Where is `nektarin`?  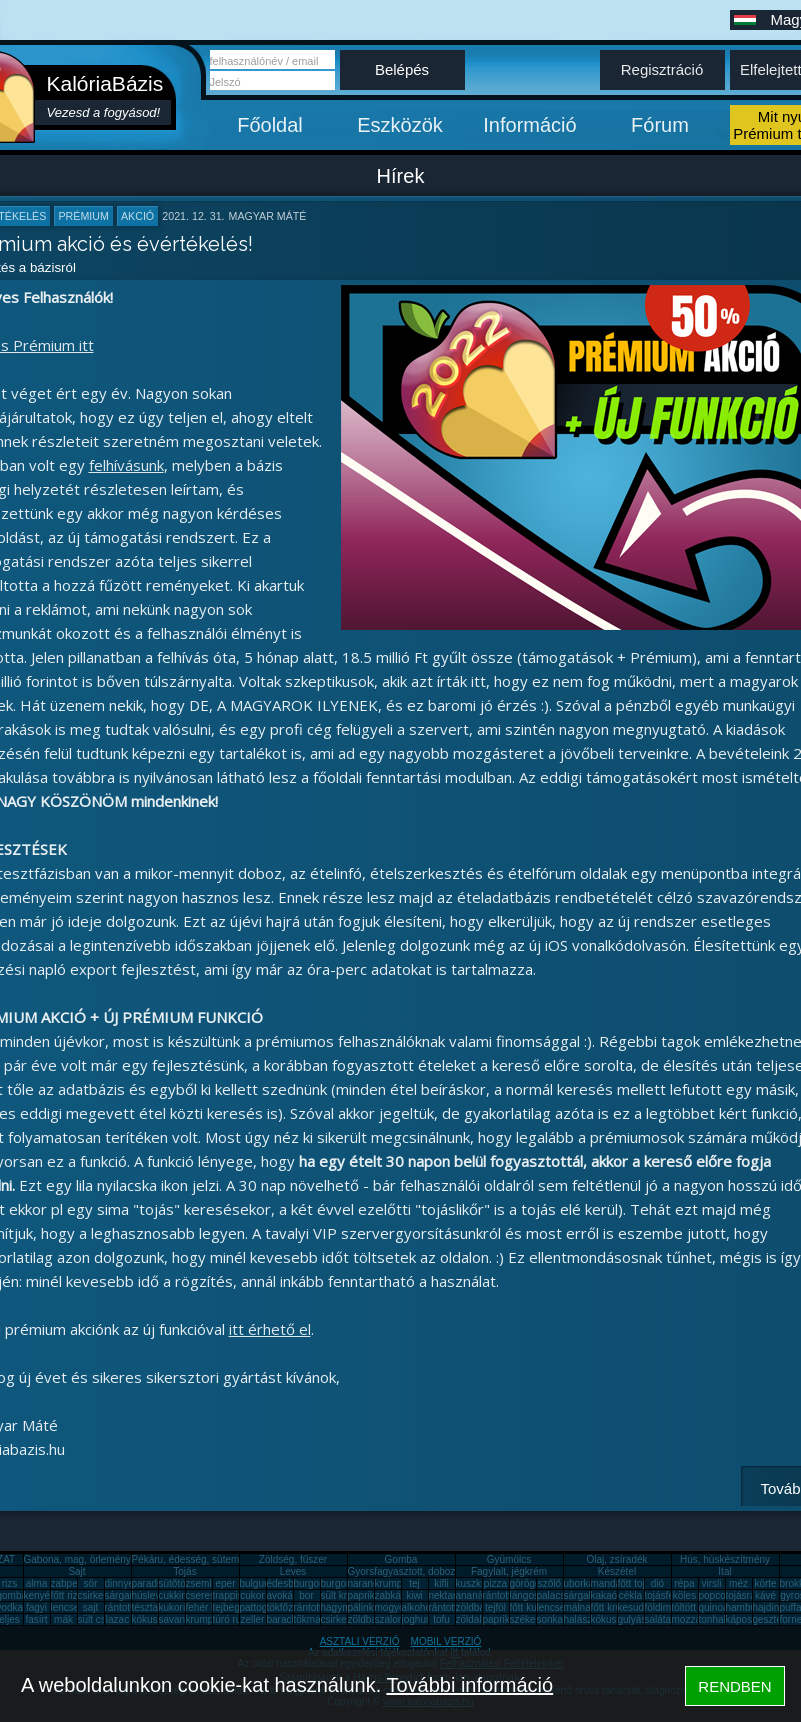
nektarin is located at coordinates (447, 1595).